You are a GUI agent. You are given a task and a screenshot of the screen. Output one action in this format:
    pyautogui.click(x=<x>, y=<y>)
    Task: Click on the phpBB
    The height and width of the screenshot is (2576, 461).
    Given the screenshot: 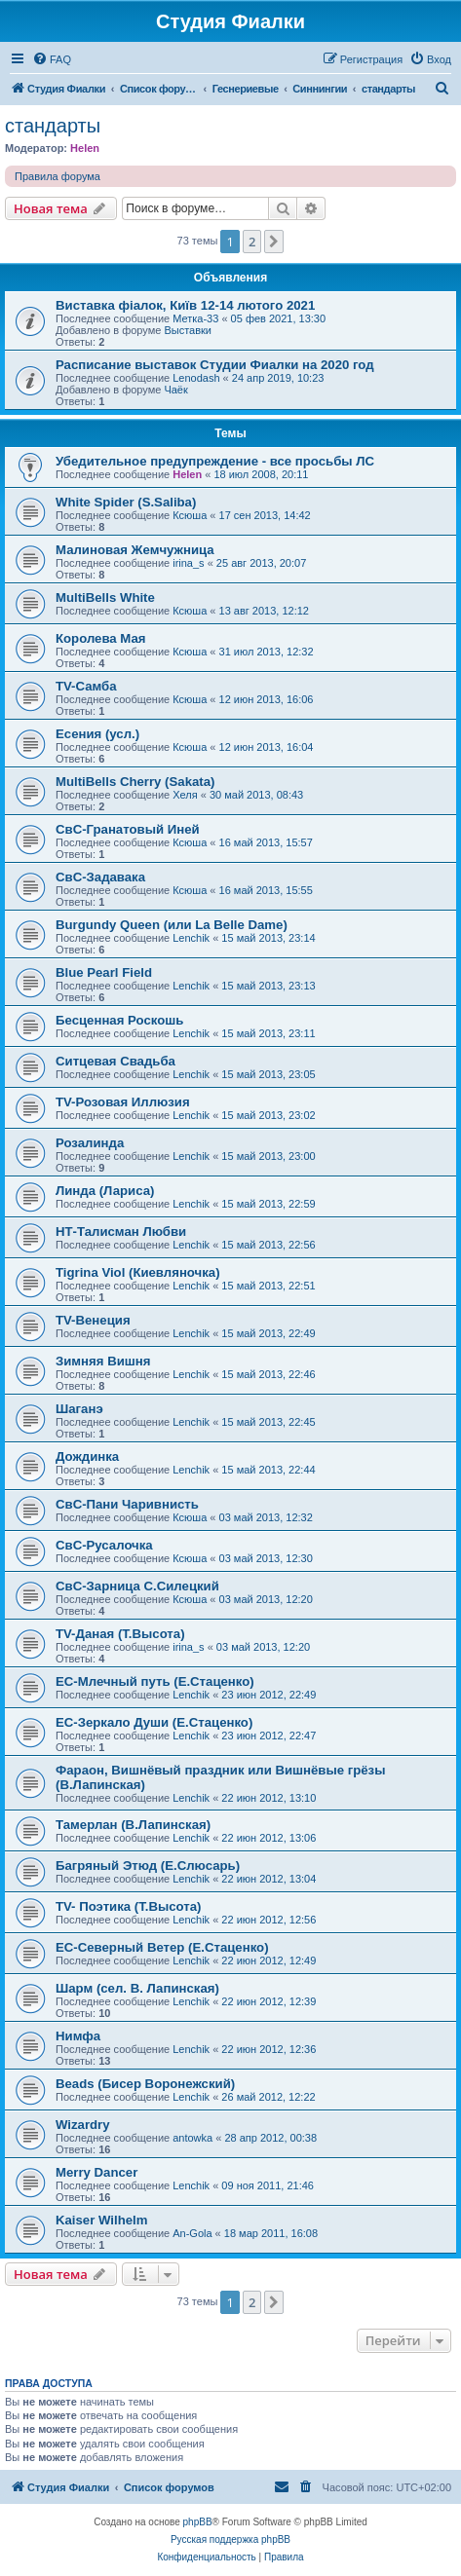 What is the action you would take?
    pyautogui.click(x=197, y=2522)
    